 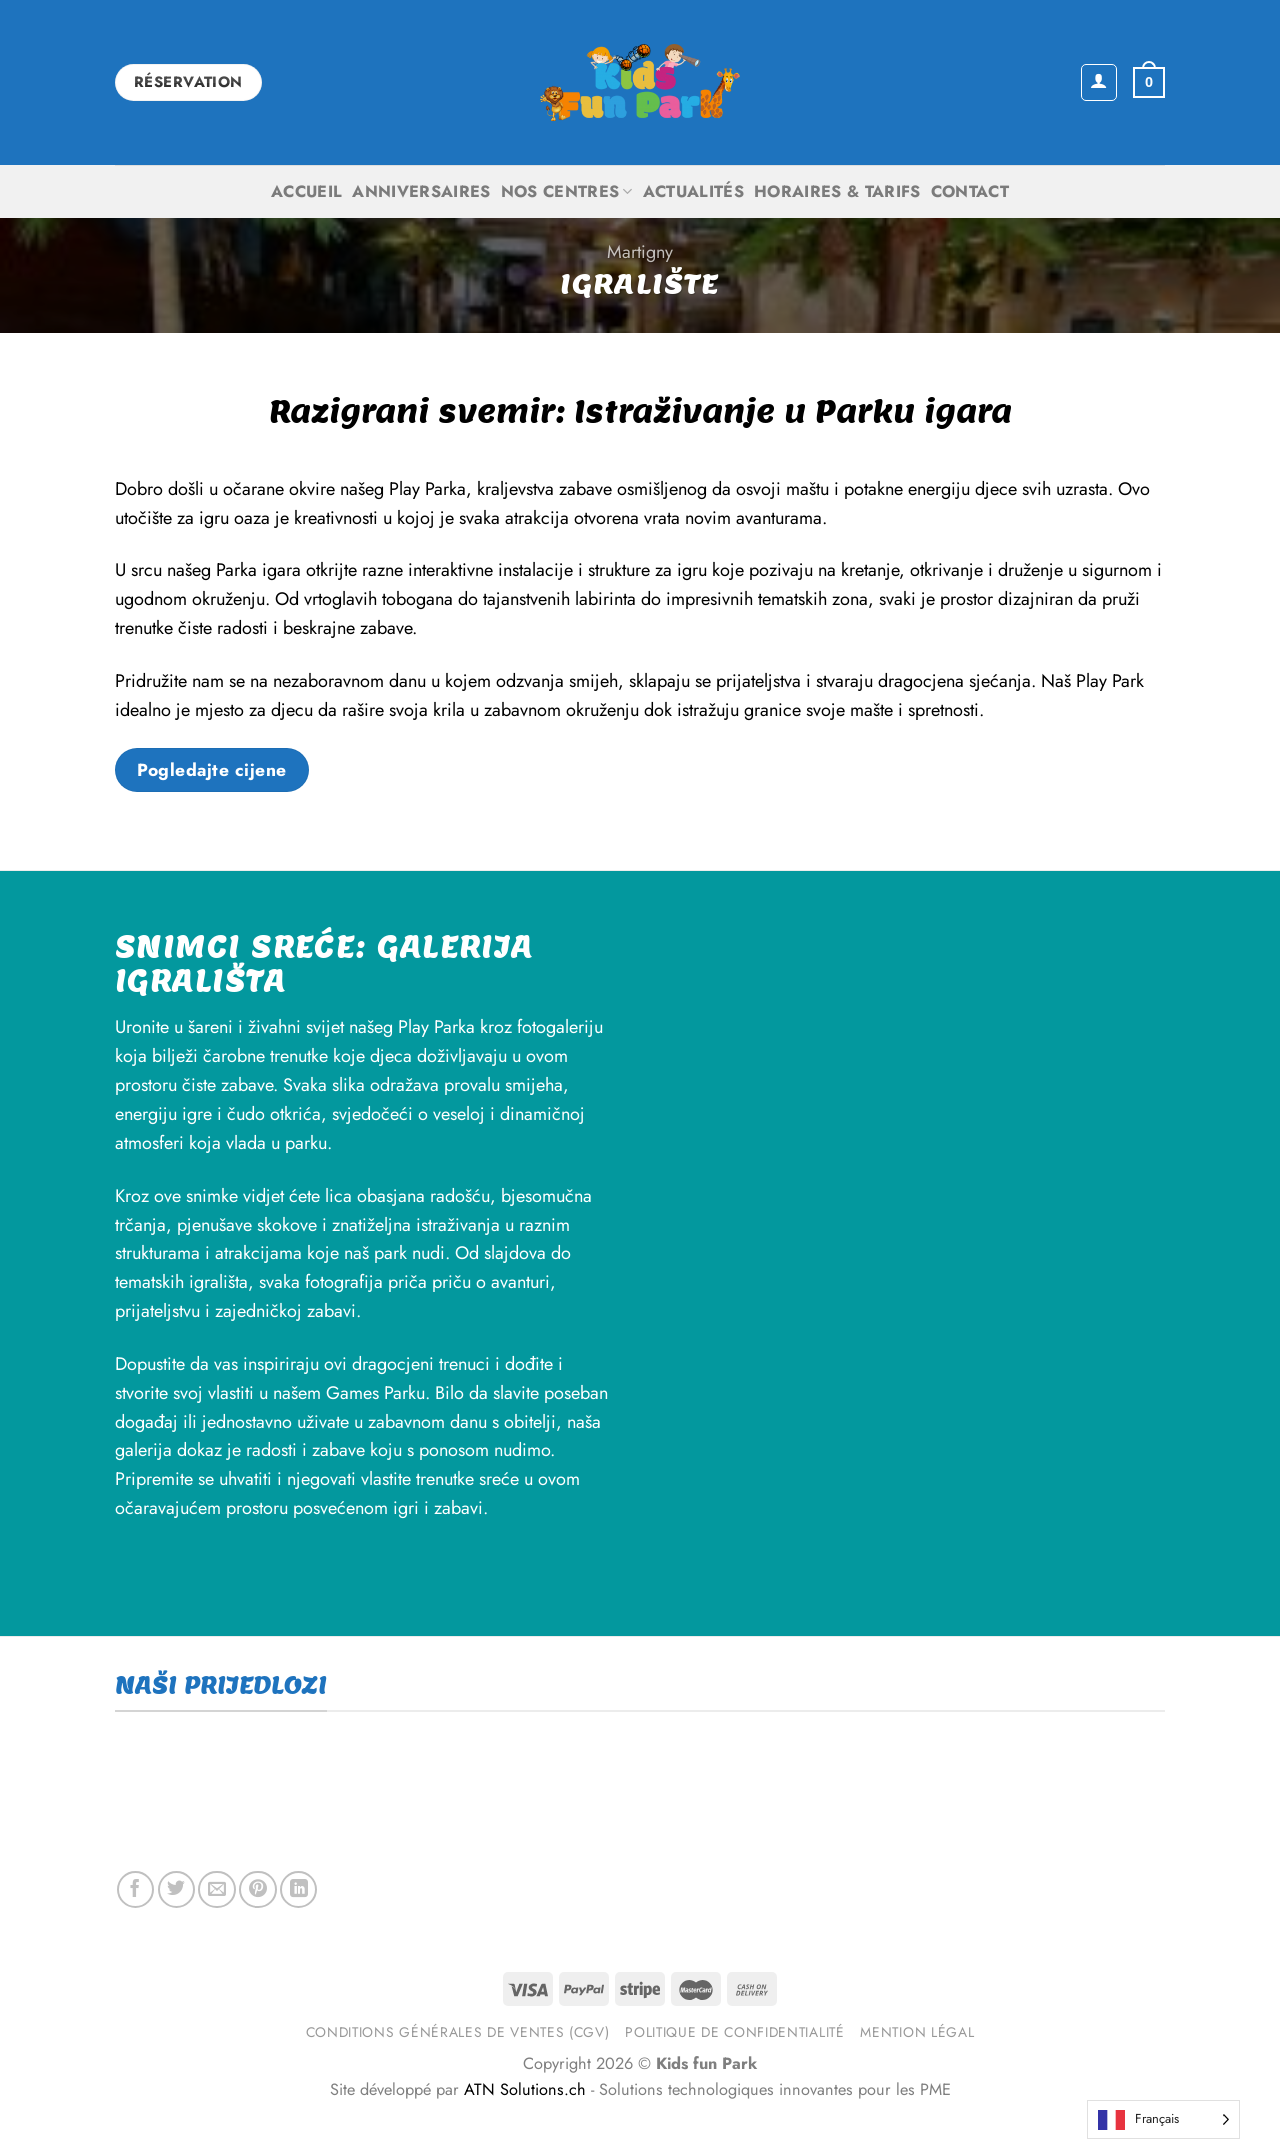 I want to click on Mention légal, so click(x=917, y=2032).